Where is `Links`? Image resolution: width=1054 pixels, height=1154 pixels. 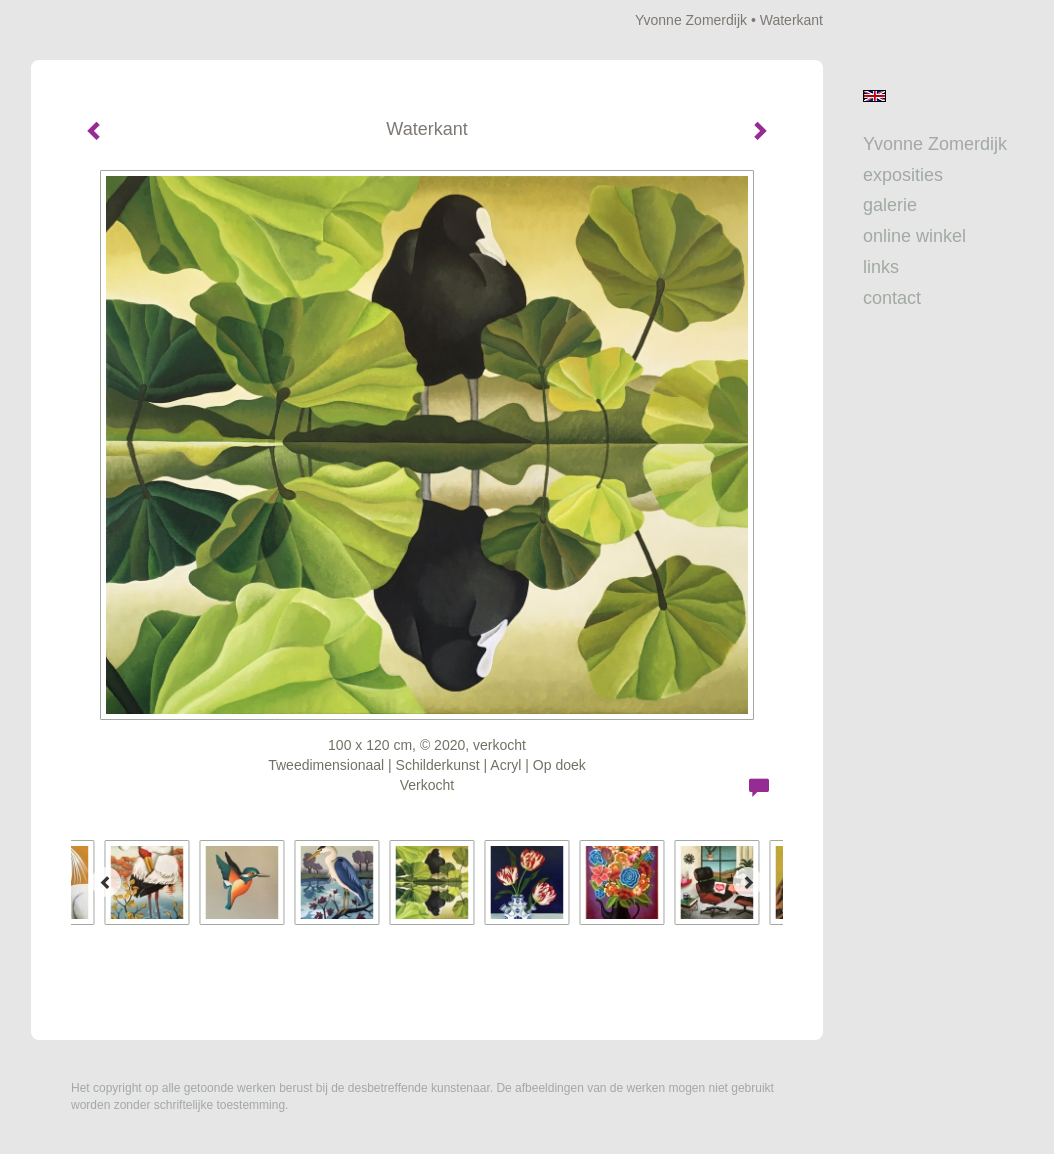 Links is located at coordinates (881, 267).